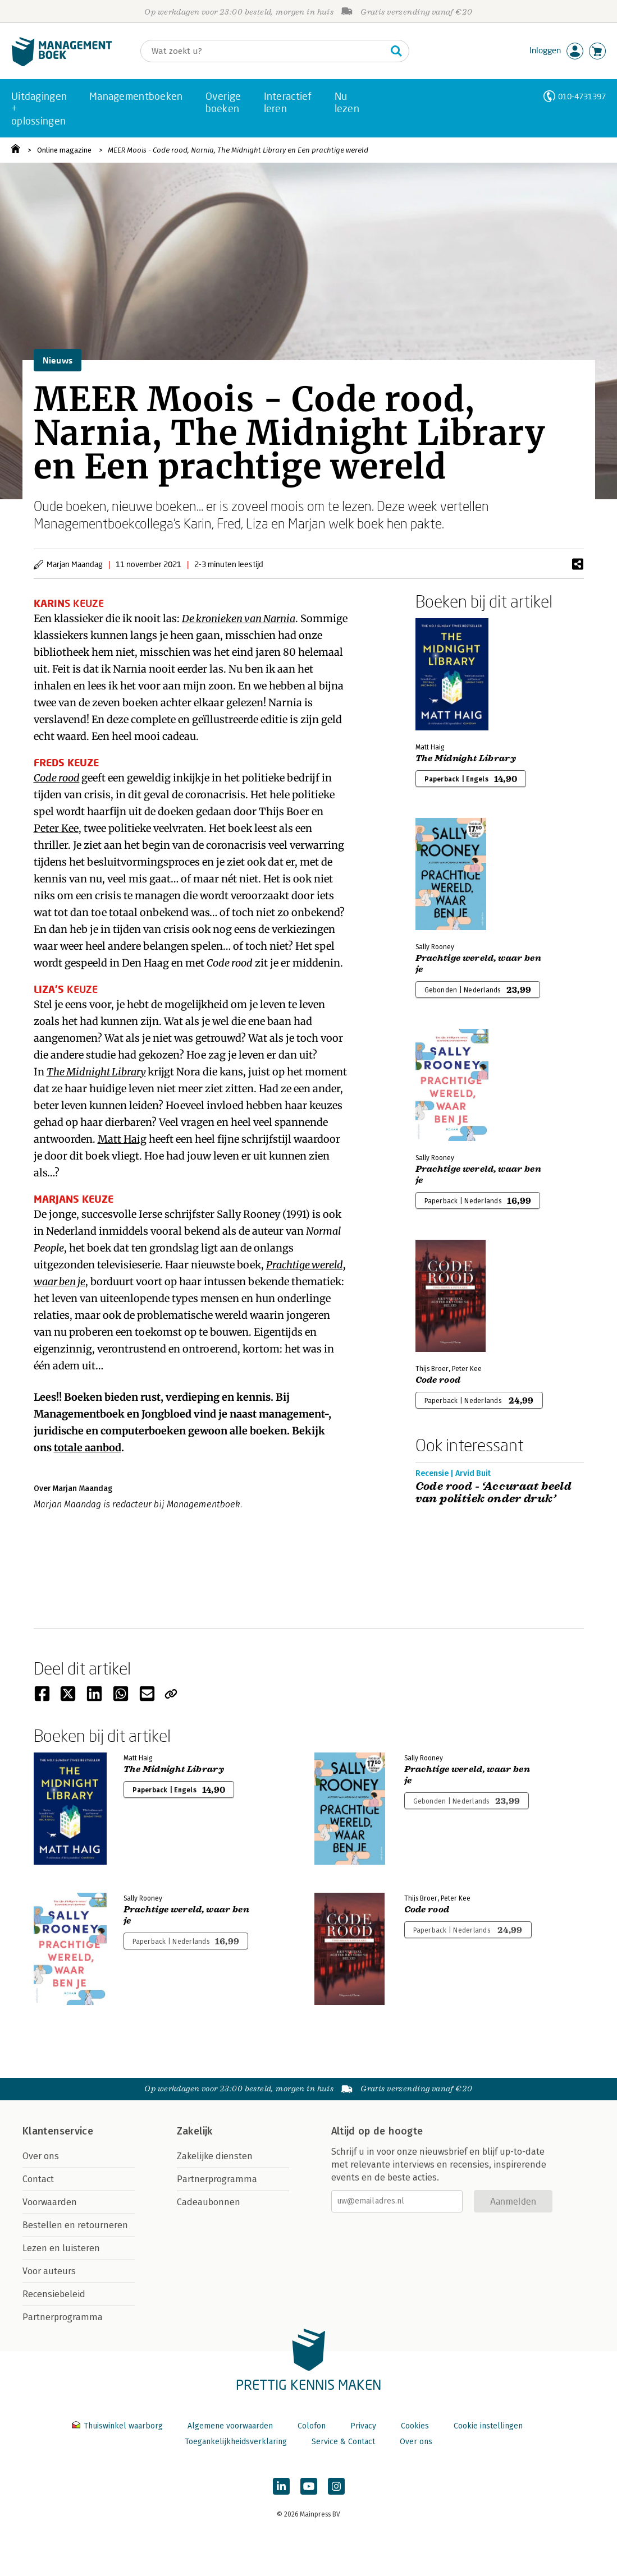 Image resolution: width=617 pixels, height=2576 pixels. Describe the element at coordinates (49, 2271) in the screenshot. I see `Voor auteurs` at that location.